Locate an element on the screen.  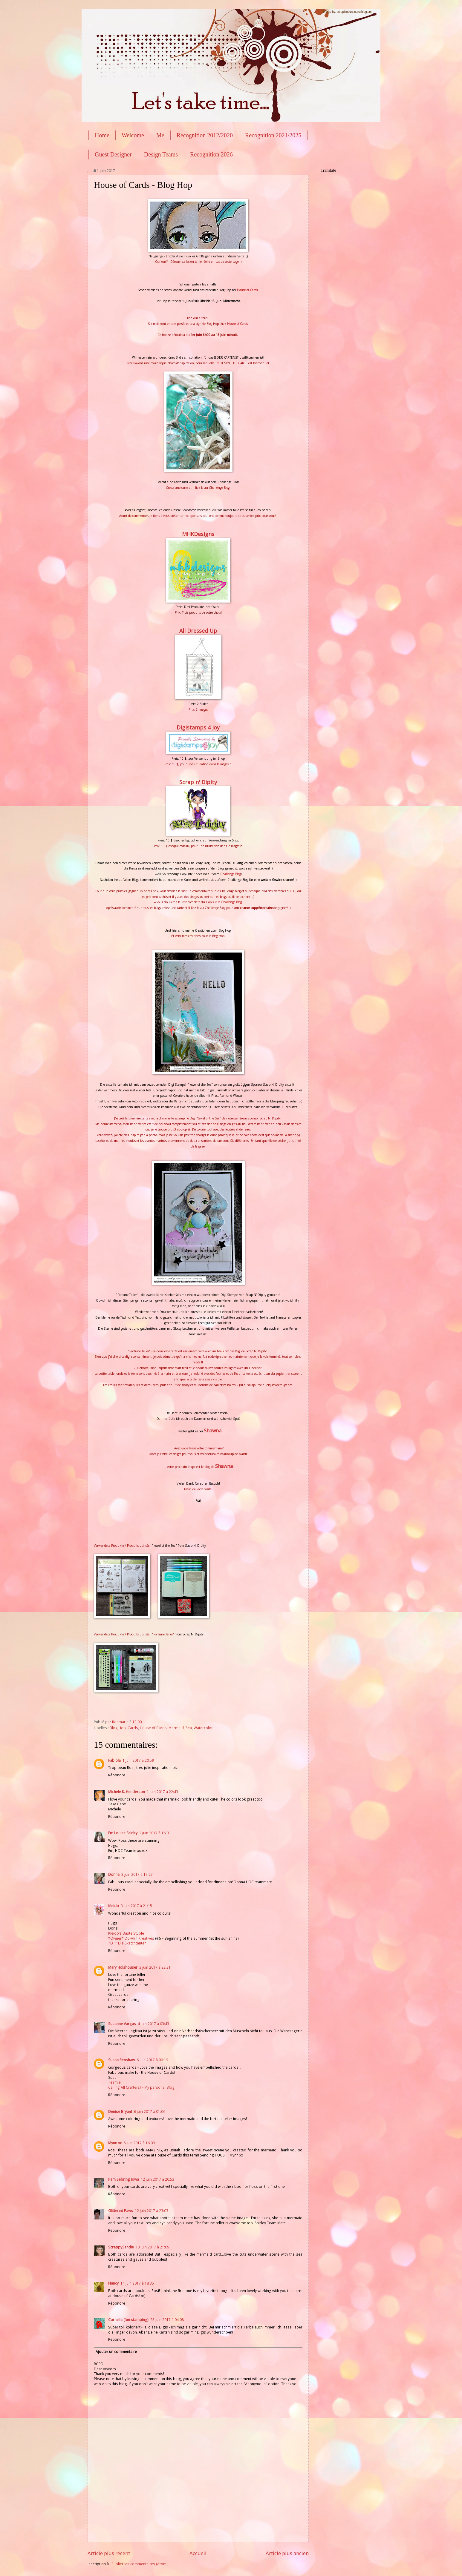
Cornelia (fun stamping) is located at coordinates (128, 2319).